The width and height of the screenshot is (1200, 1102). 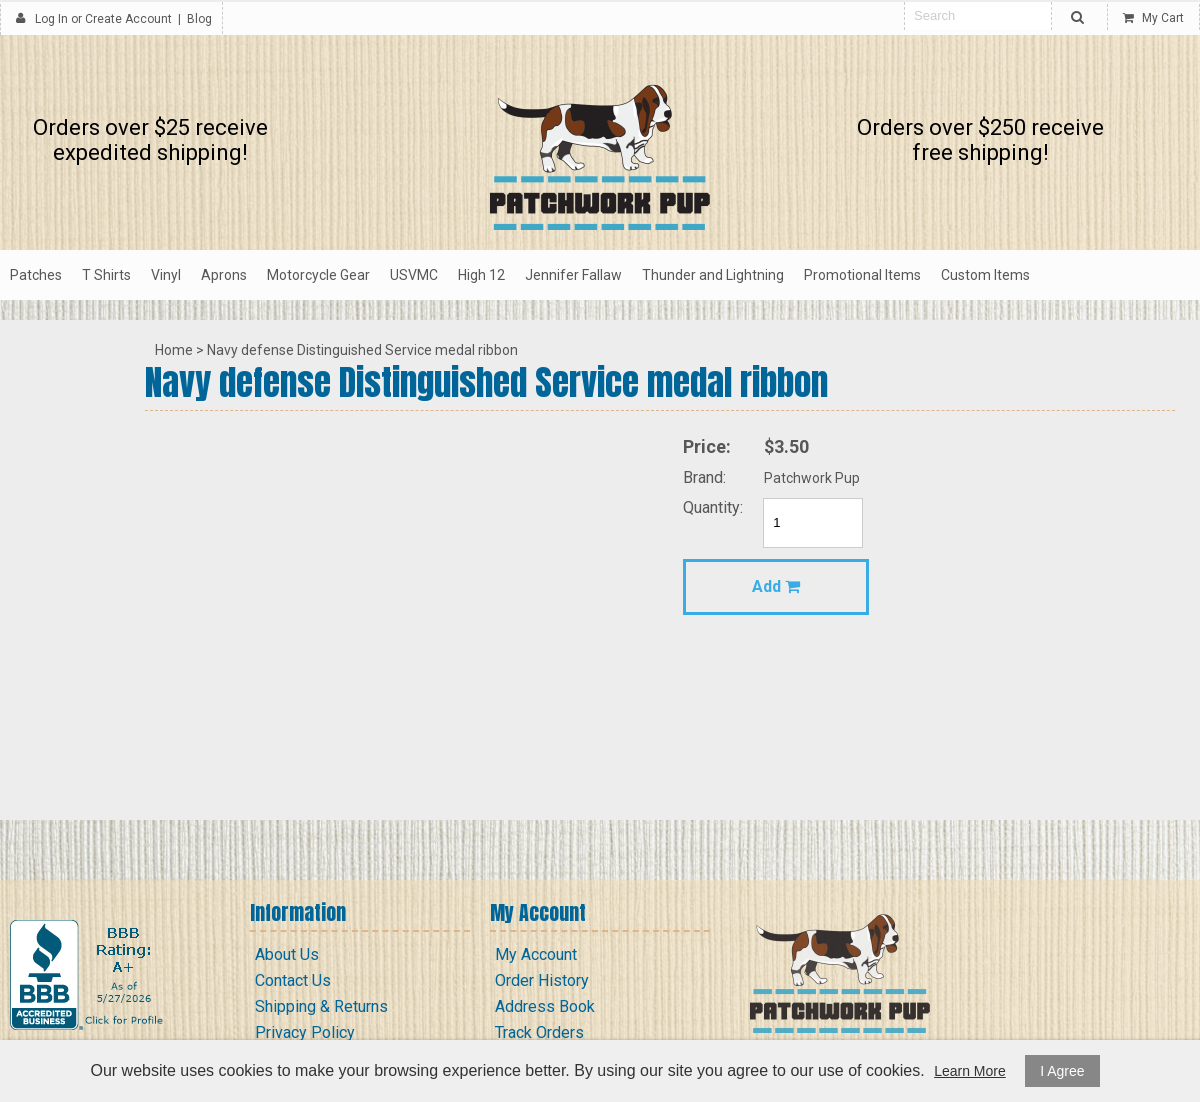 What do you see at coordinates (707, 446) in the screenshot?
I see `Price:` at bounding box center [707, 446].